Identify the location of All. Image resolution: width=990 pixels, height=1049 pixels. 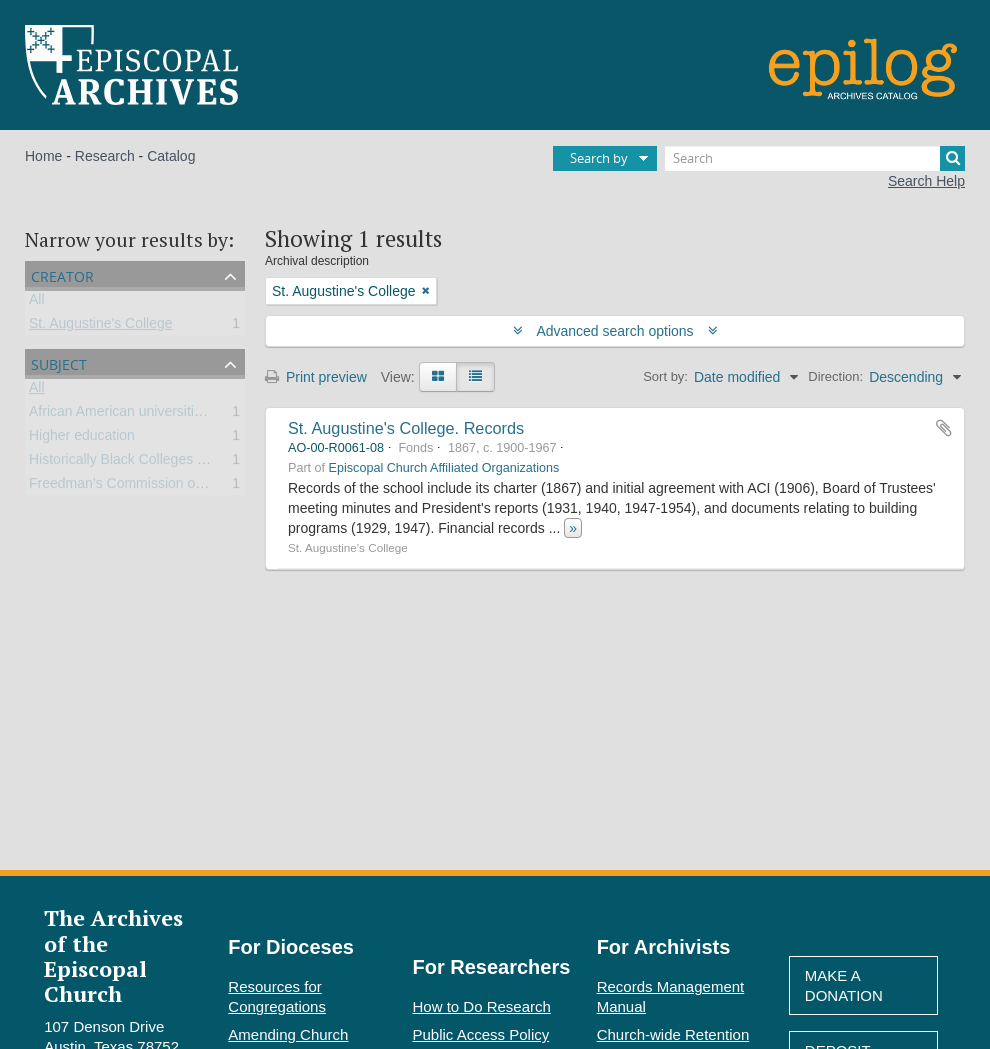
(37, 303).